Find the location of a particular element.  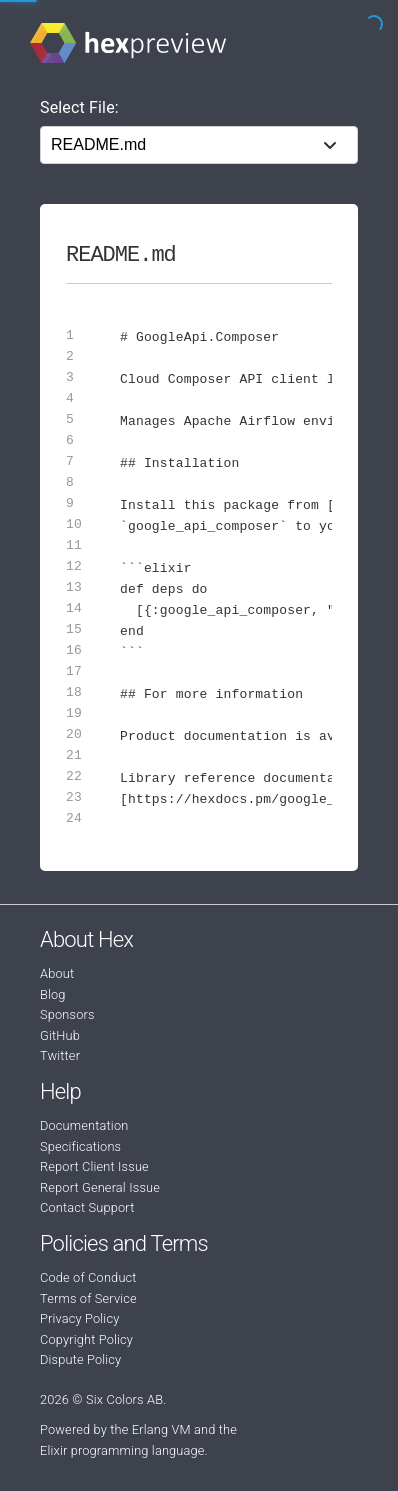

Specifications is located at coordinates (80, 1146).